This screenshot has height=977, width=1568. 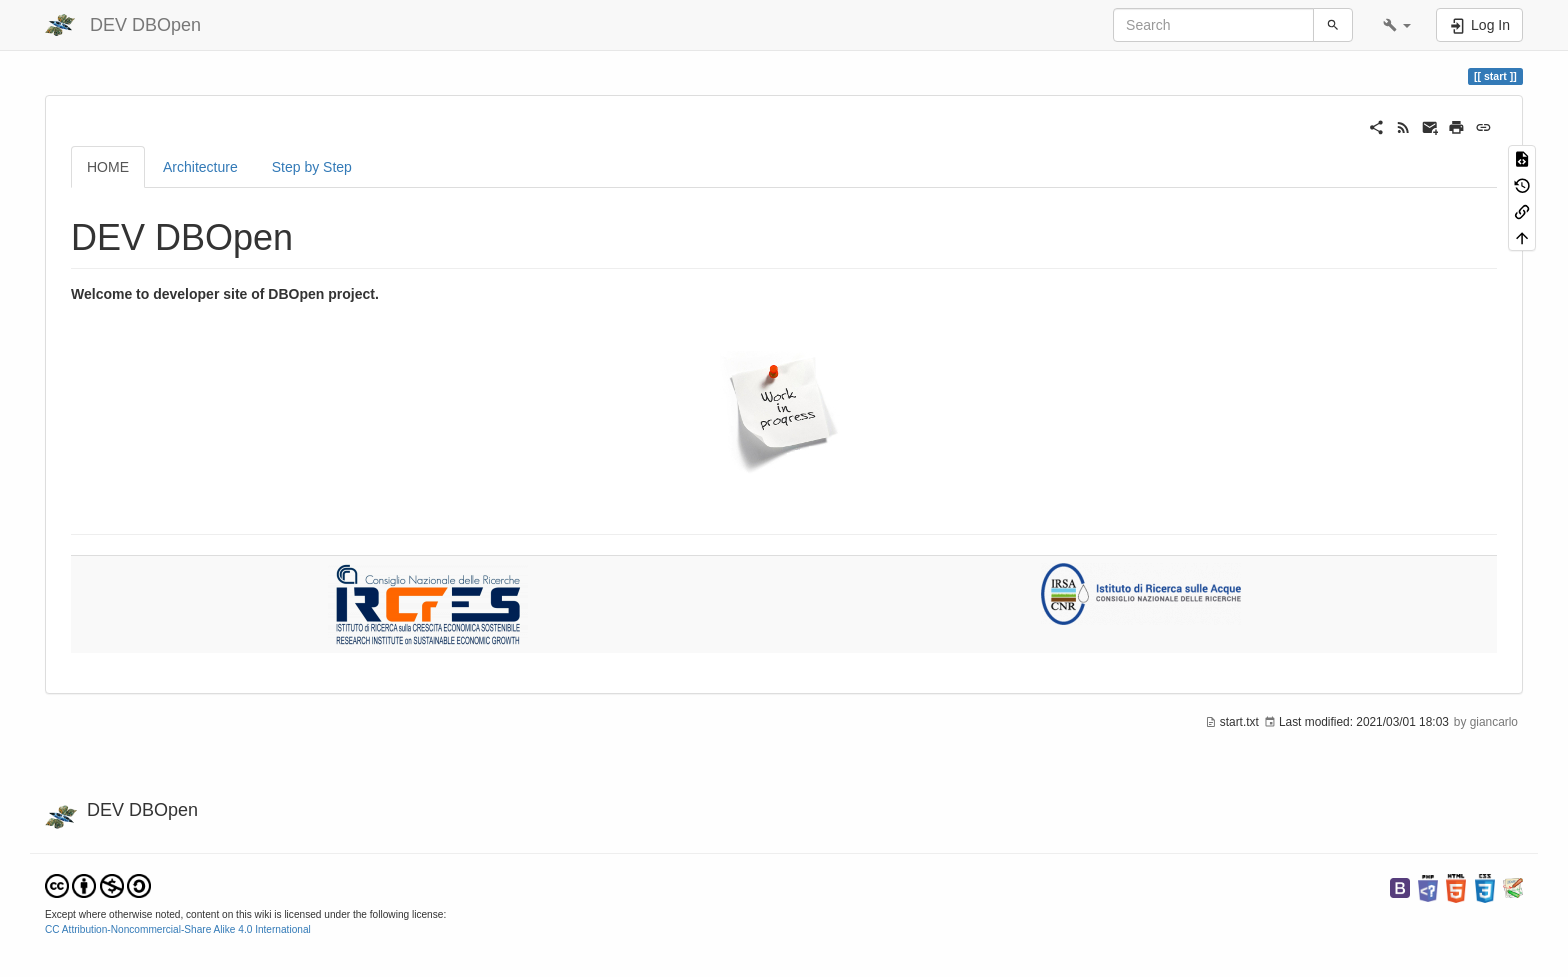 I want to click on HOME, so click(x=108, y=167).